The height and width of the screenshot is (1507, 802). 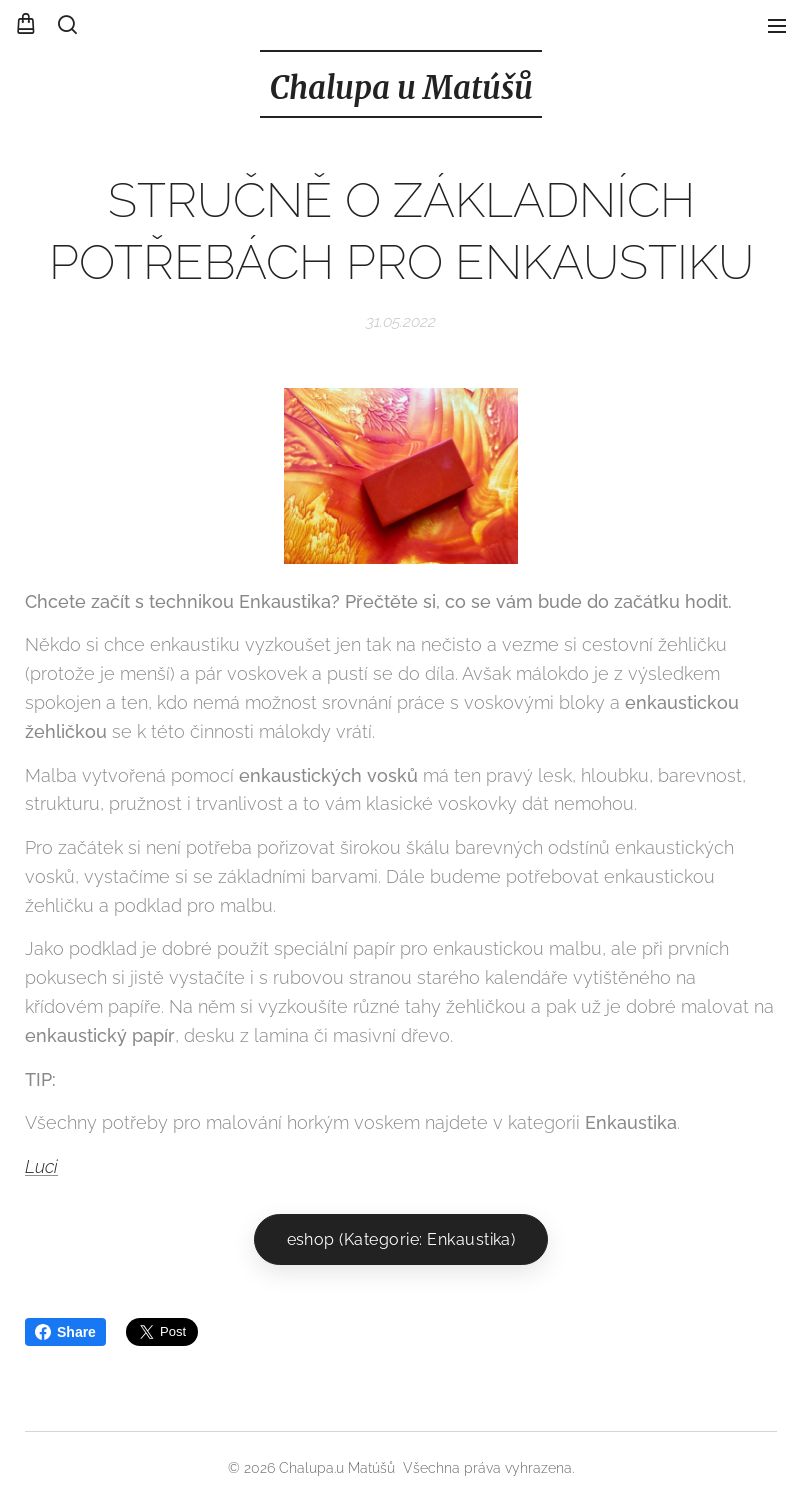 What do you see at coordinates (67, 25) in the screenshot?
I see `[button]` at bounding box center [67, 25].